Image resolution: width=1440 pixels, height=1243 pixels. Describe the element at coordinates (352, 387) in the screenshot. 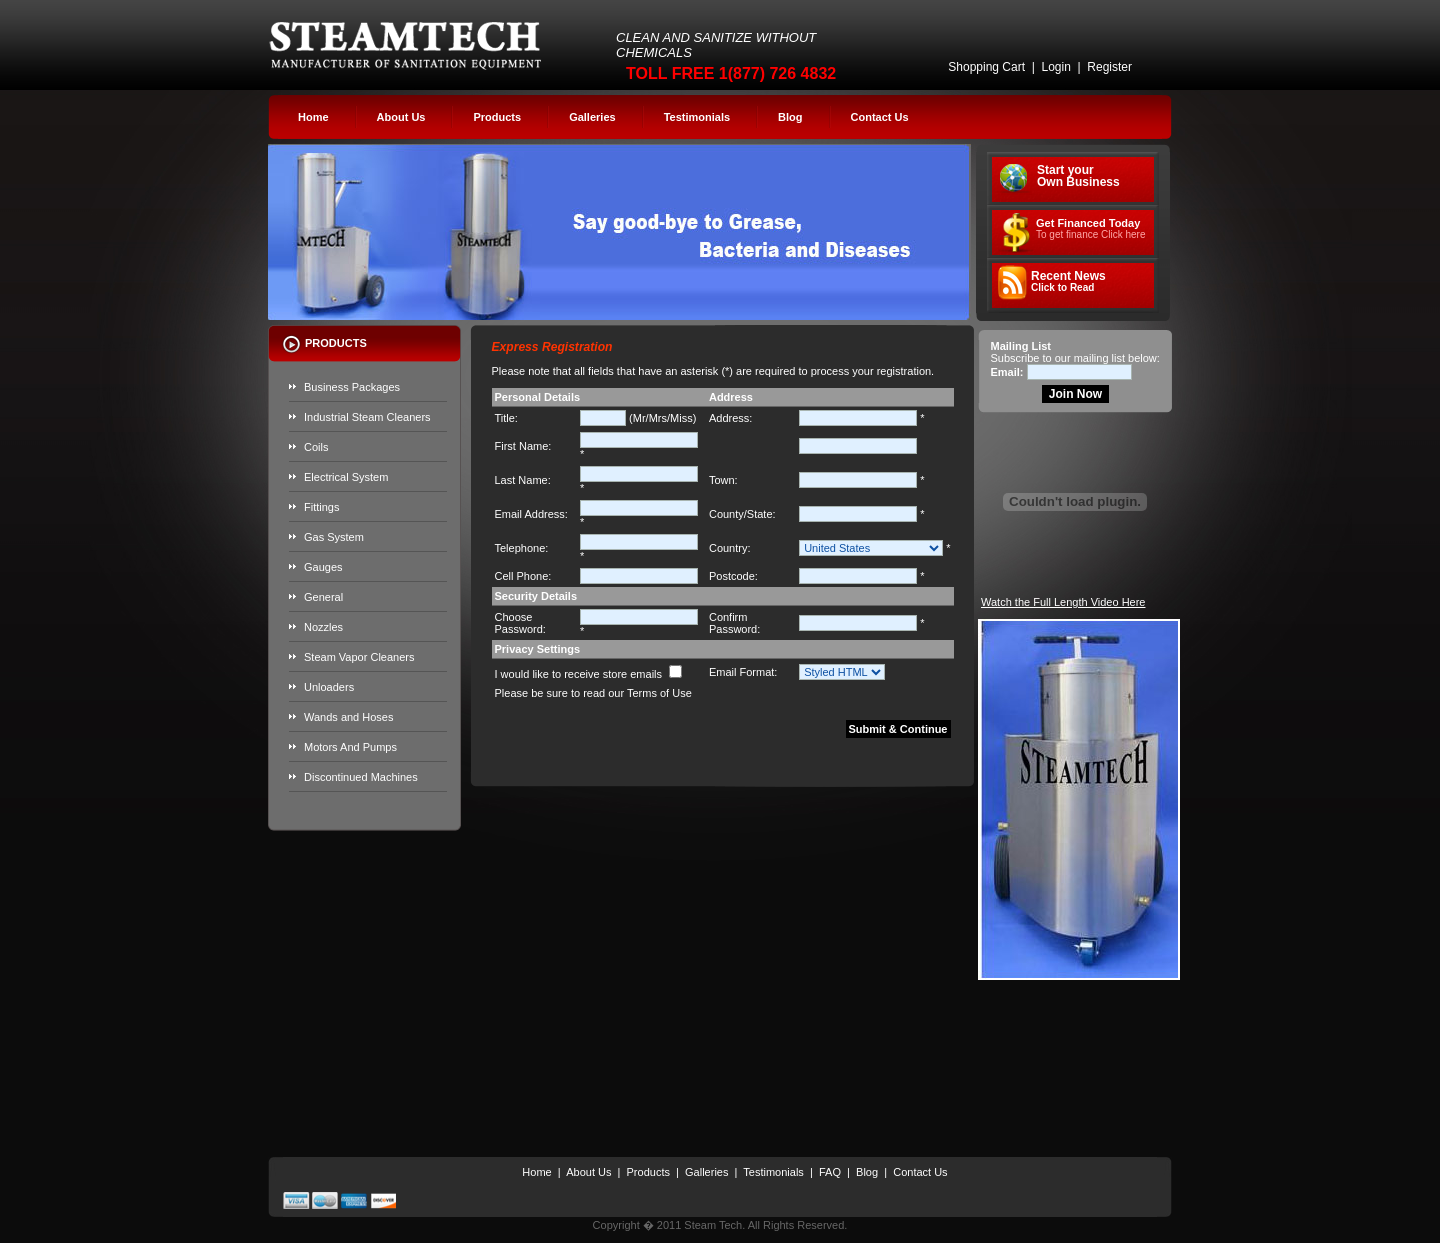

I see `Business Packages` at that location.